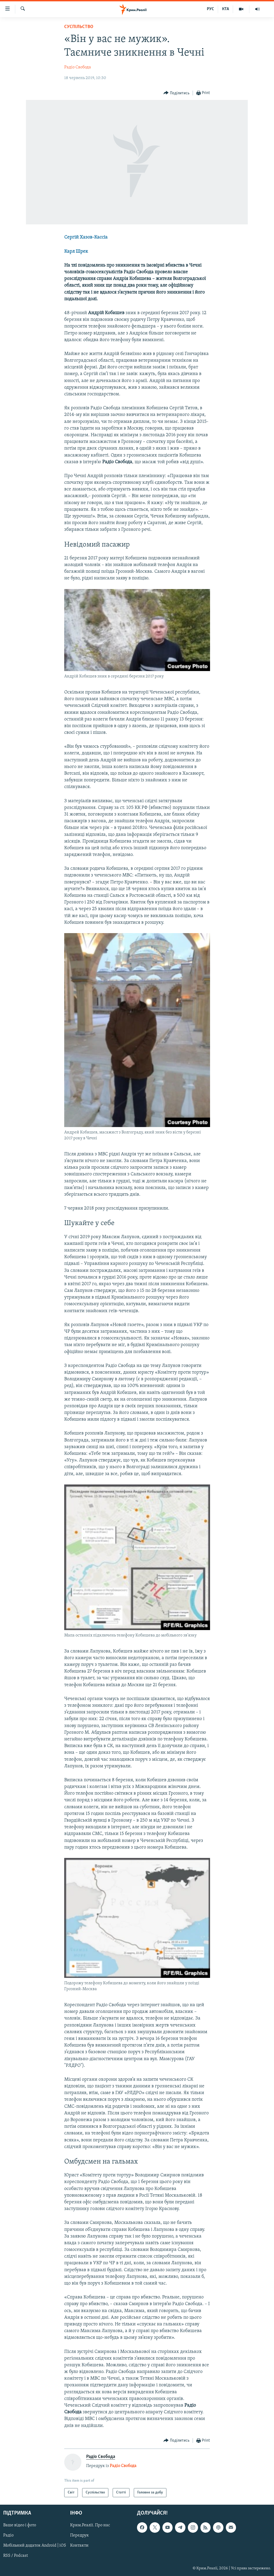 The width and height of the screenshot is (274, 2576). I want to click on Мобільний додаток Android | iOS, so click(34, 2546).